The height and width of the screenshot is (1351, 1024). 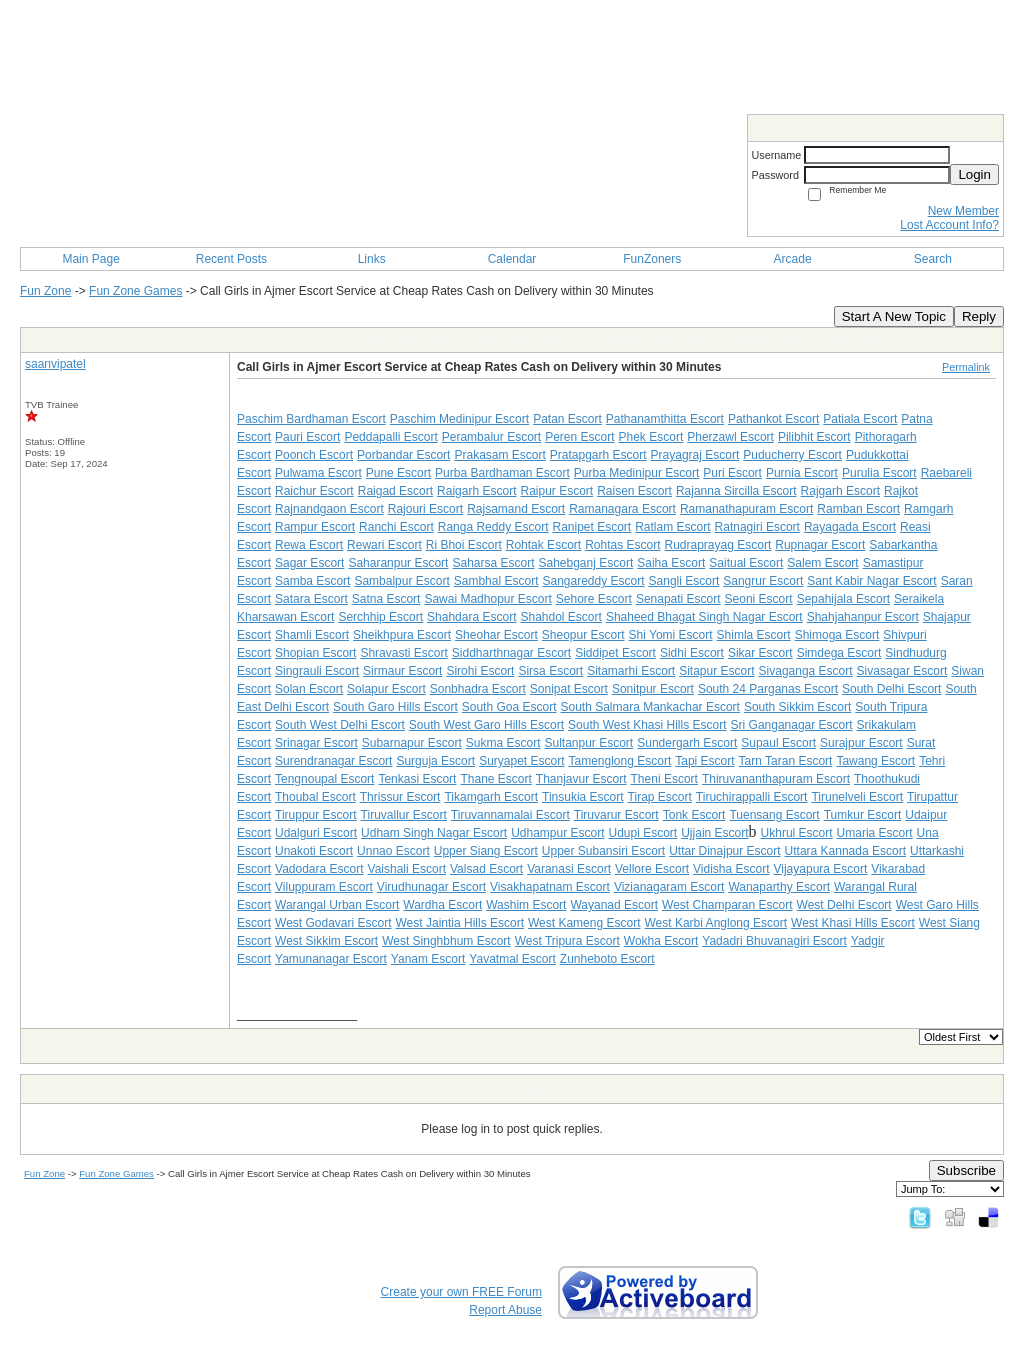 What do you see at coordinates (543, 545) in the screenshot?
I see `Rohtak Escort` at bounding box center [543, 545].